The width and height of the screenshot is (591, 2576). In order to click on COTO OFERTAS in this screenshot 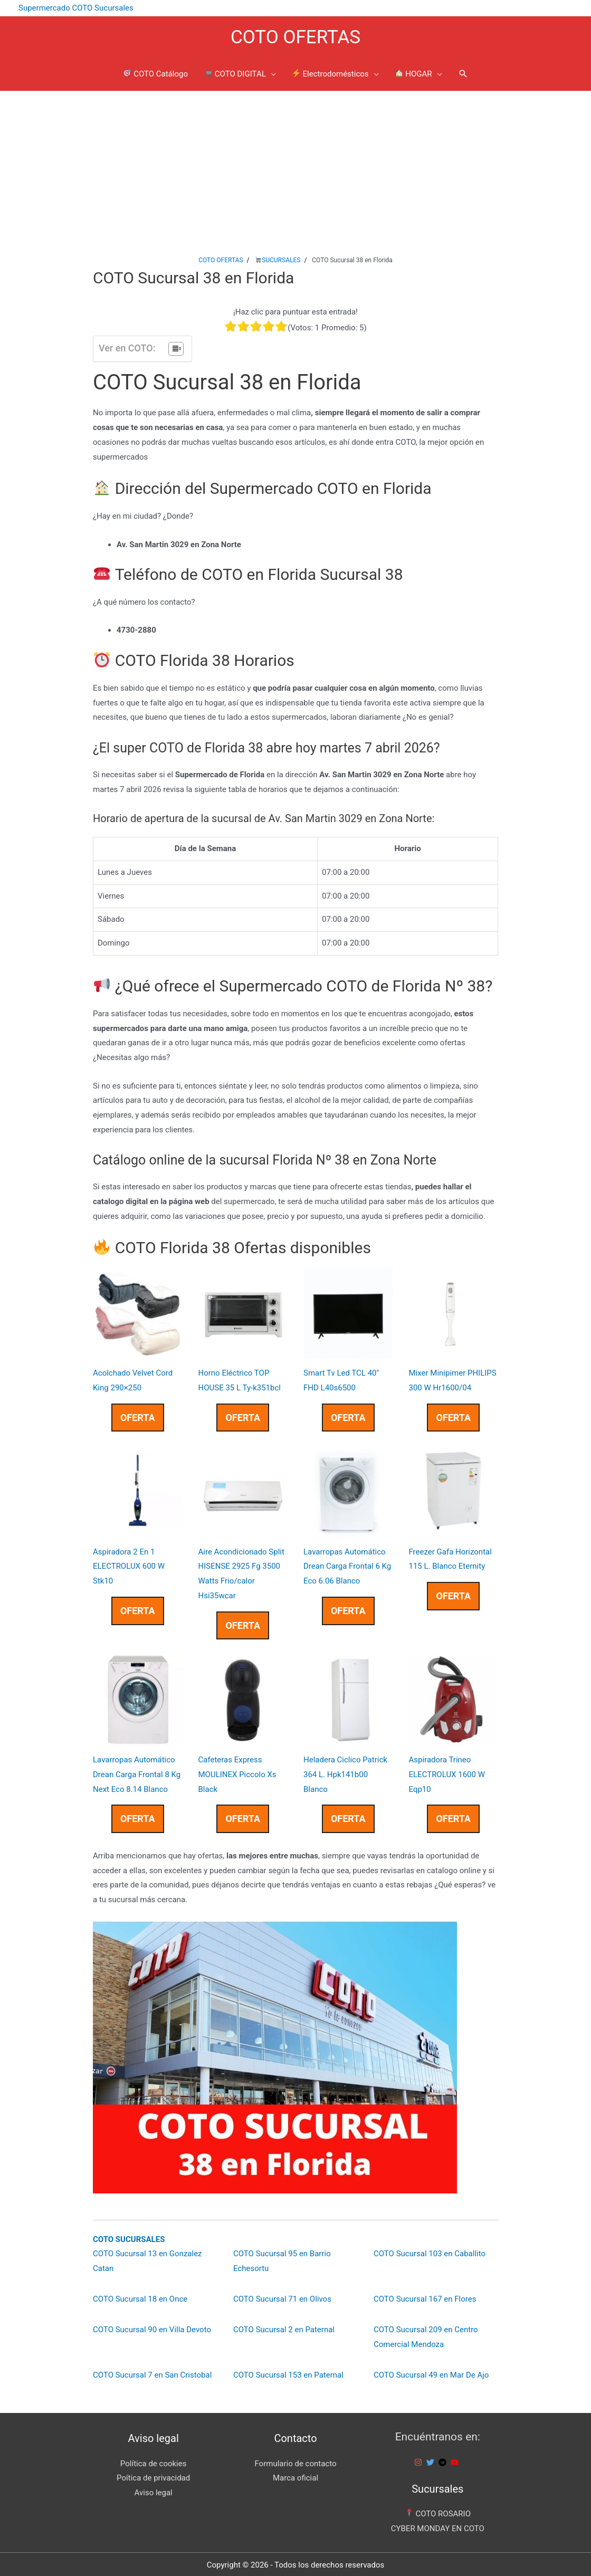, I will do `click(295, 35)`.